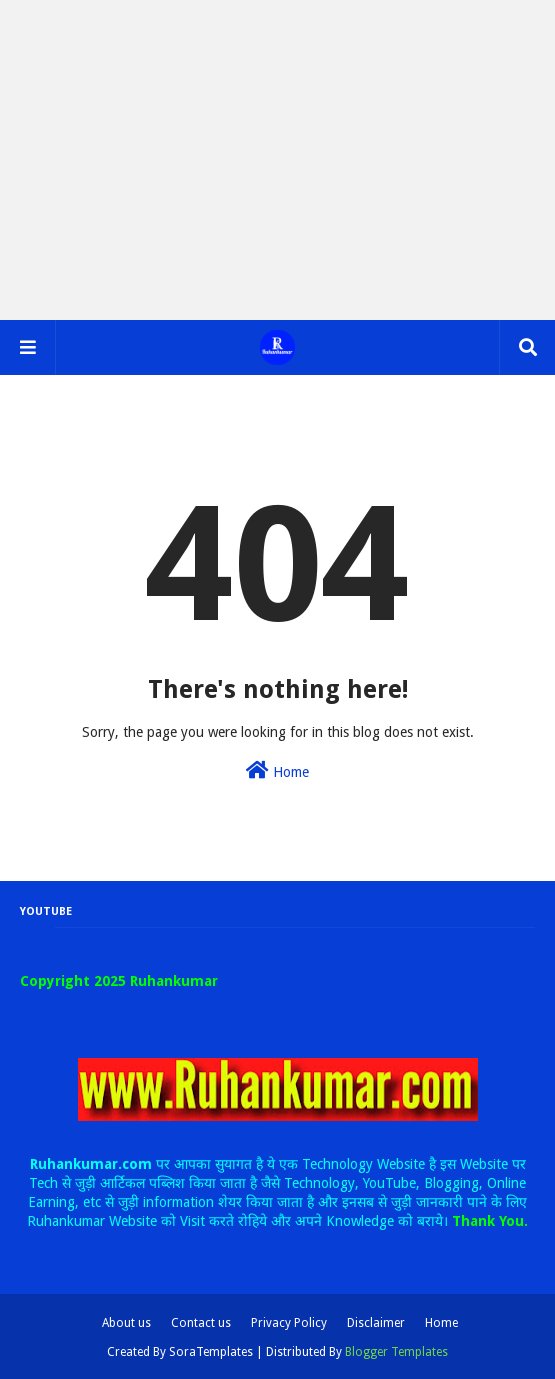 The height and width of the screenshot is (1379, 555). What do you see at coordinates (277, 160) in the screenshot?
I see `[Advertisement]` at bounding box center [277, 160].